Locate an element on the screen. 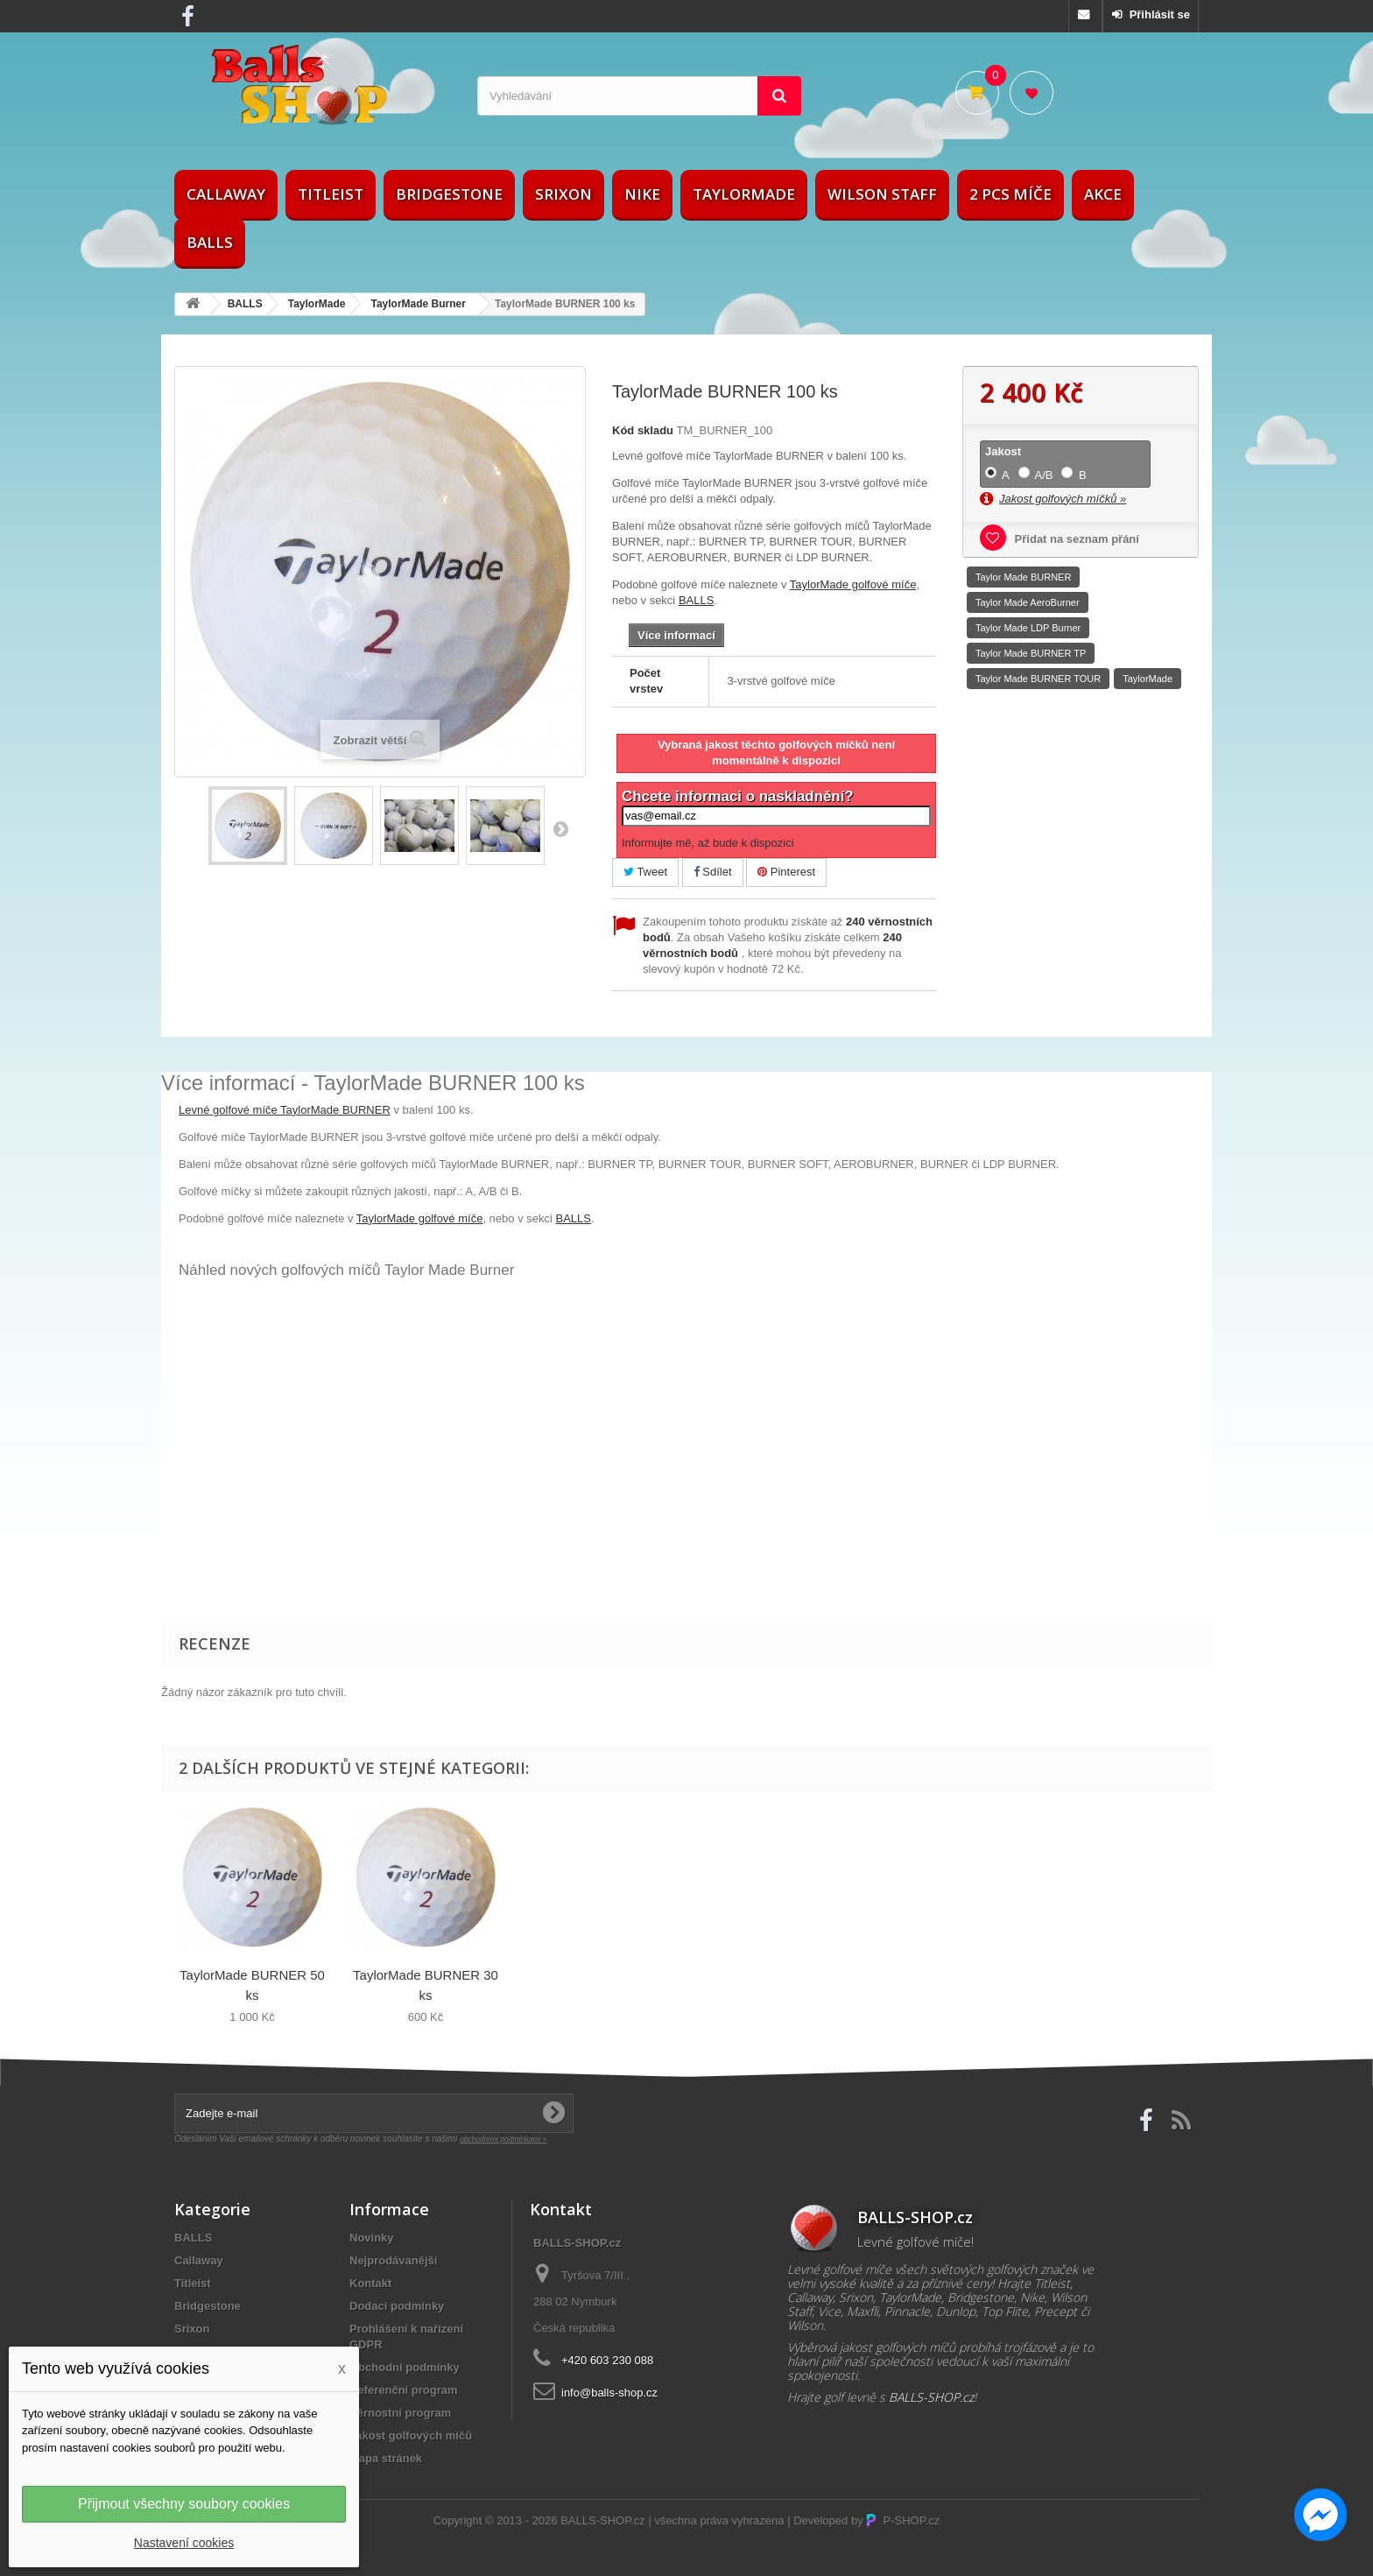 Image resolution: width=1373 pixels, height=2576 pixels. +420 603 230 088 is located at coordinates (607, 2360).